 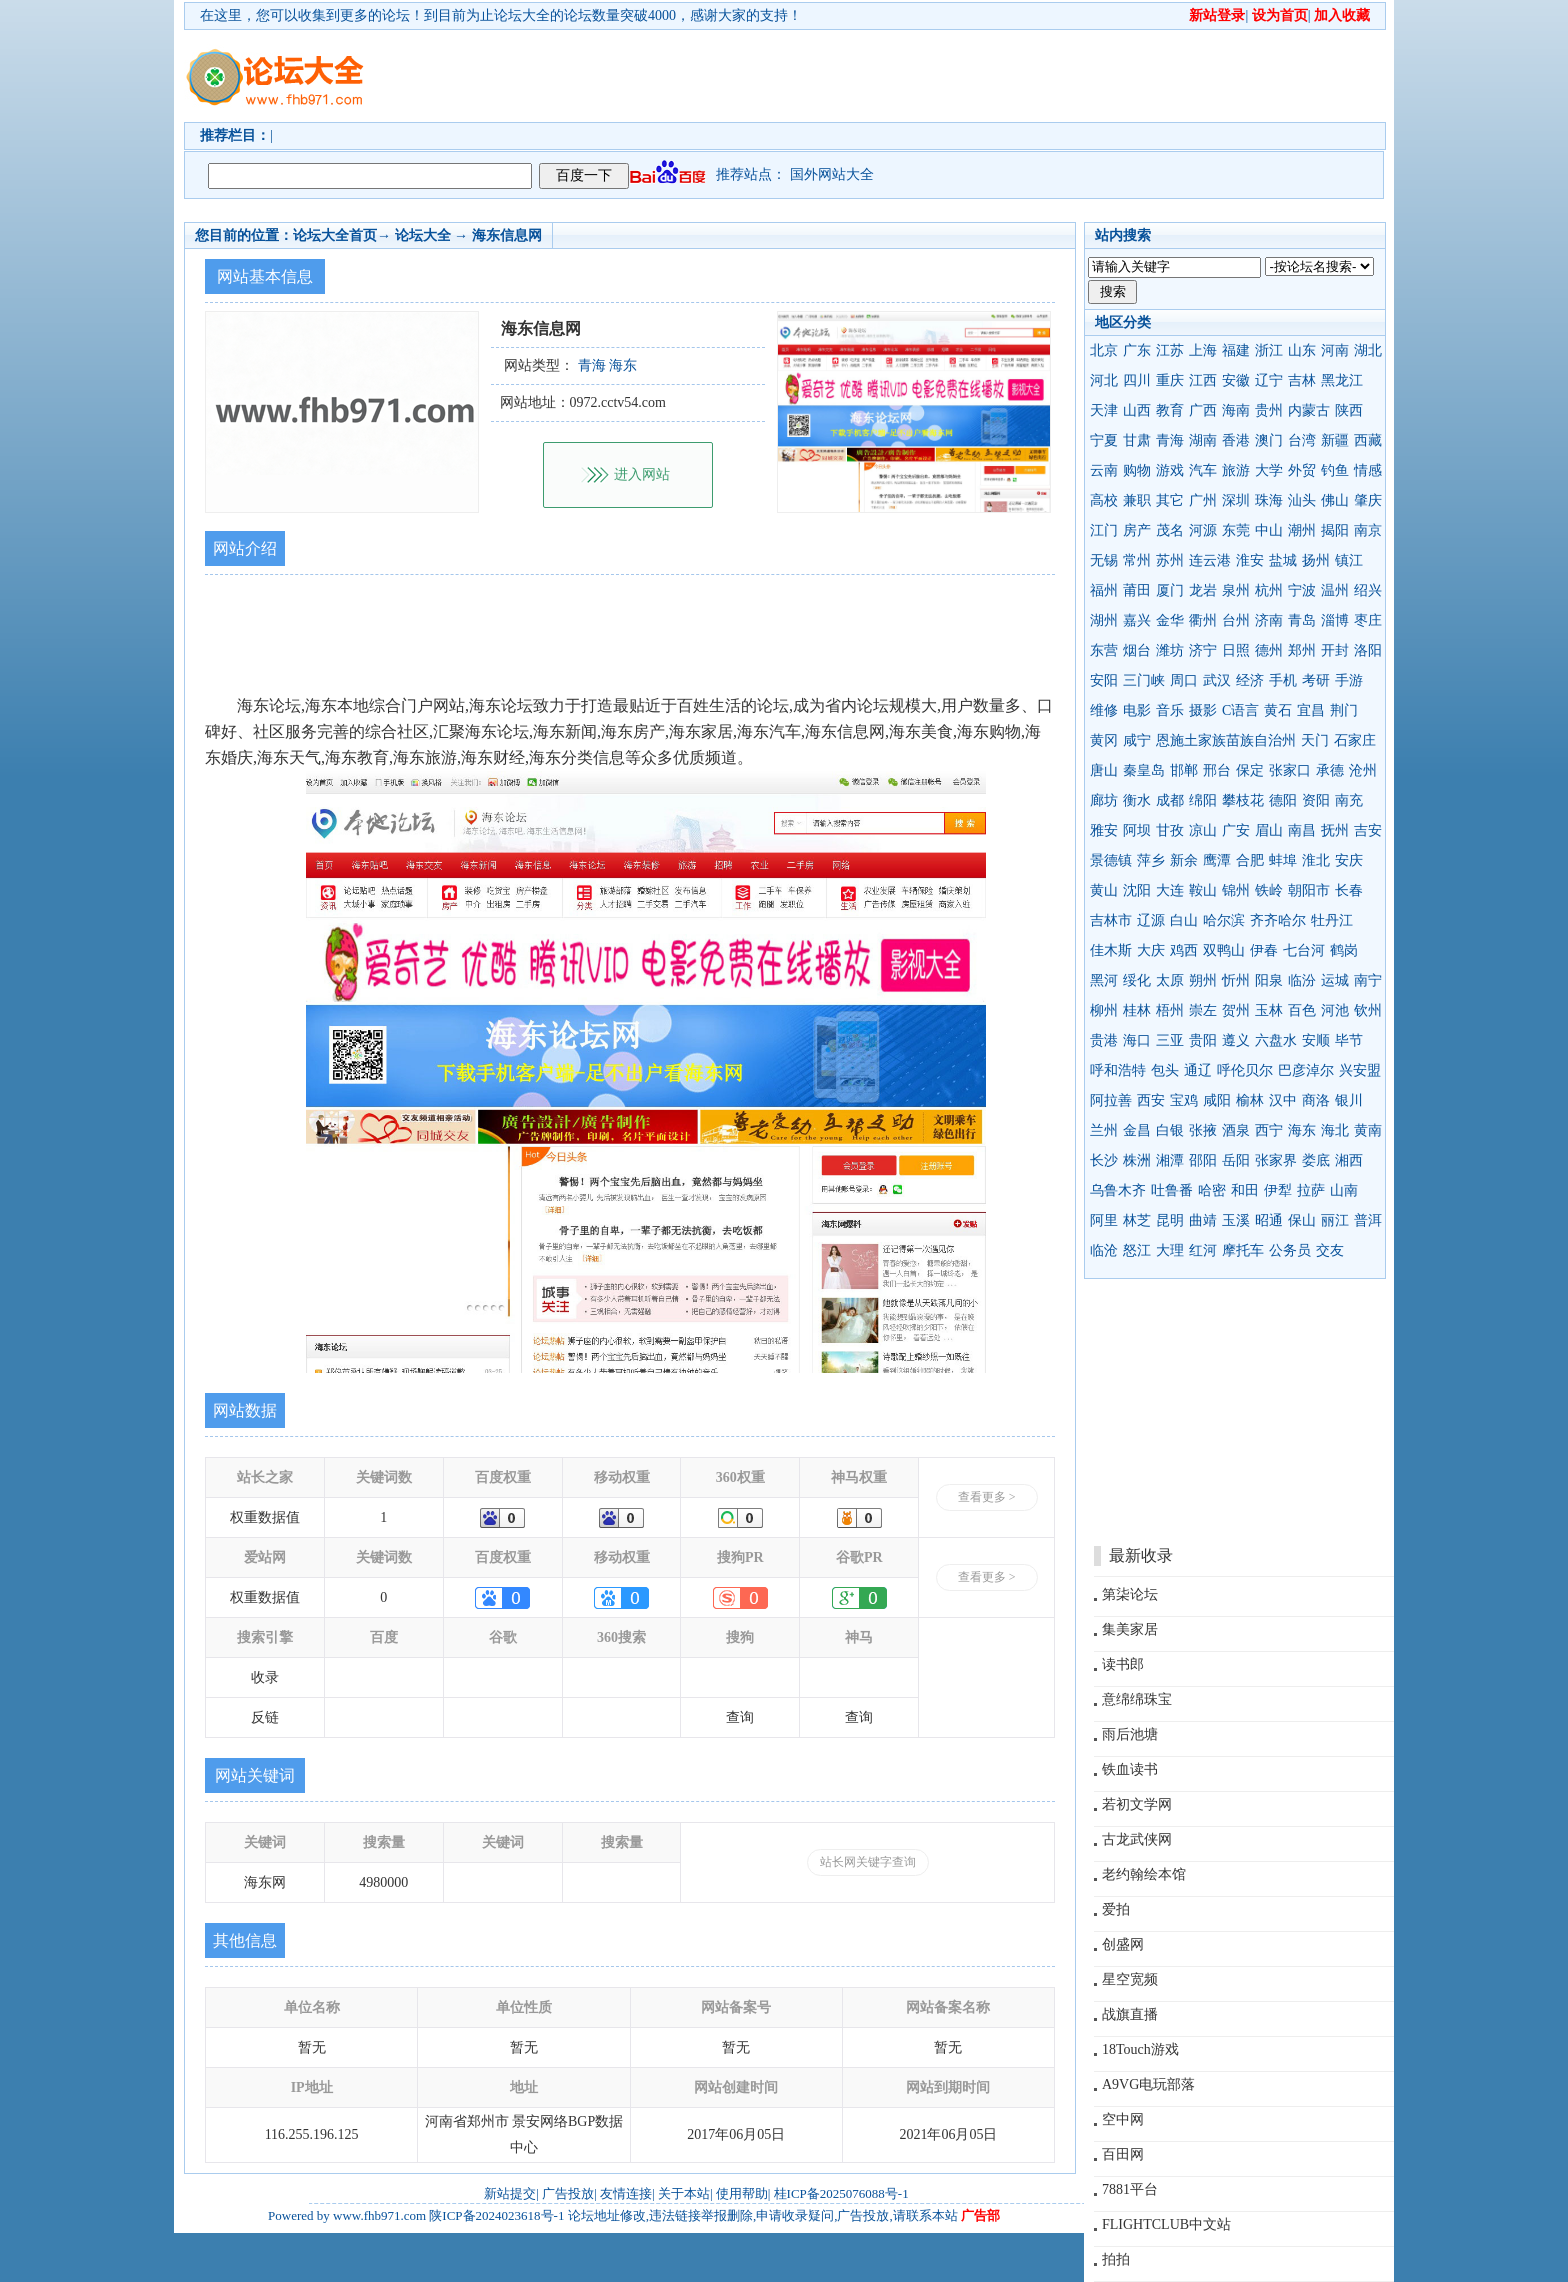 I want to click on 绍兴, so click(x=1368, y=590).